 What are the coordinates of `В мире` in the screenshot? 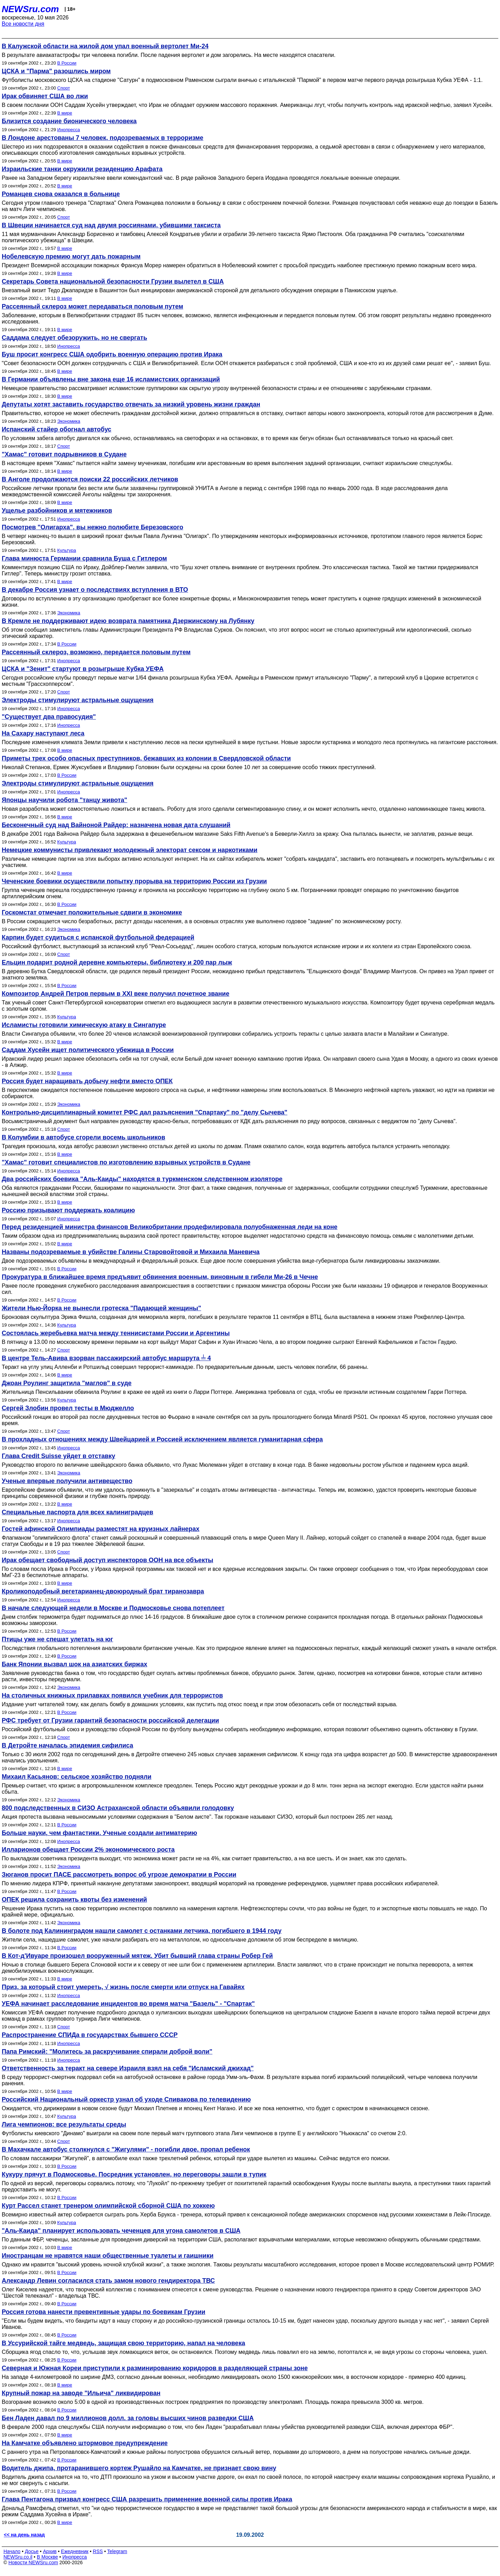 It's located at (64, 113).